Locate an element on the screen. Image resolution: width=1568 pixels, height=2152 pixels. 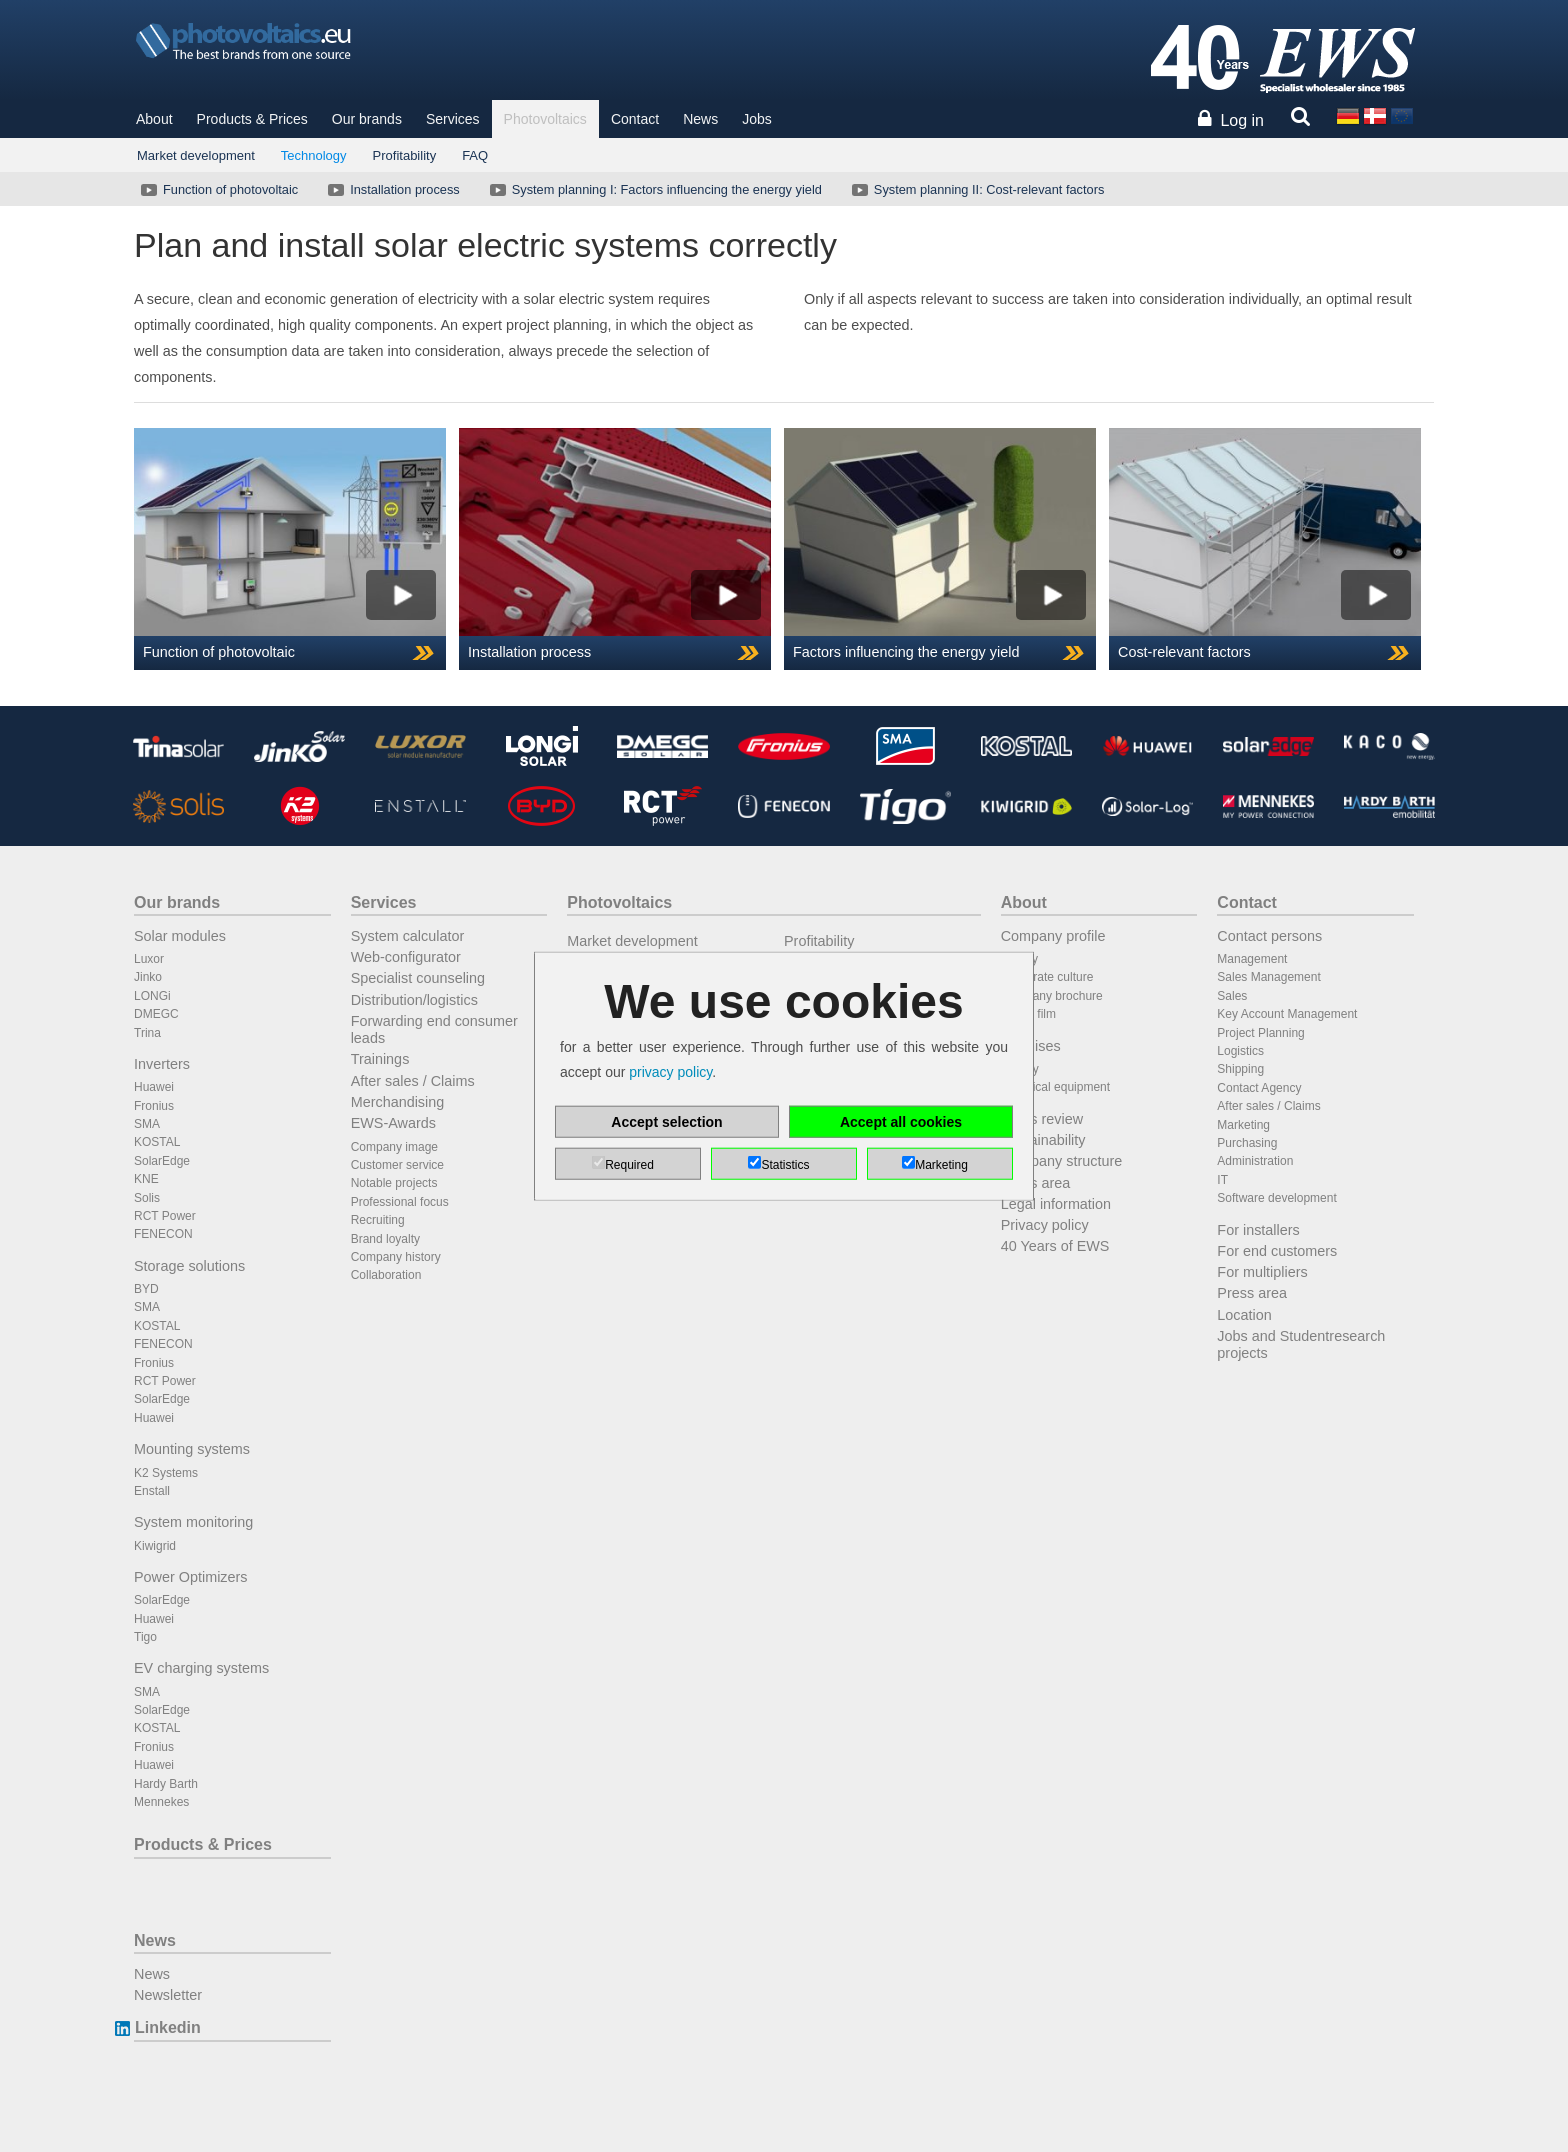
Statistics is located at coordinates (785, 1164).